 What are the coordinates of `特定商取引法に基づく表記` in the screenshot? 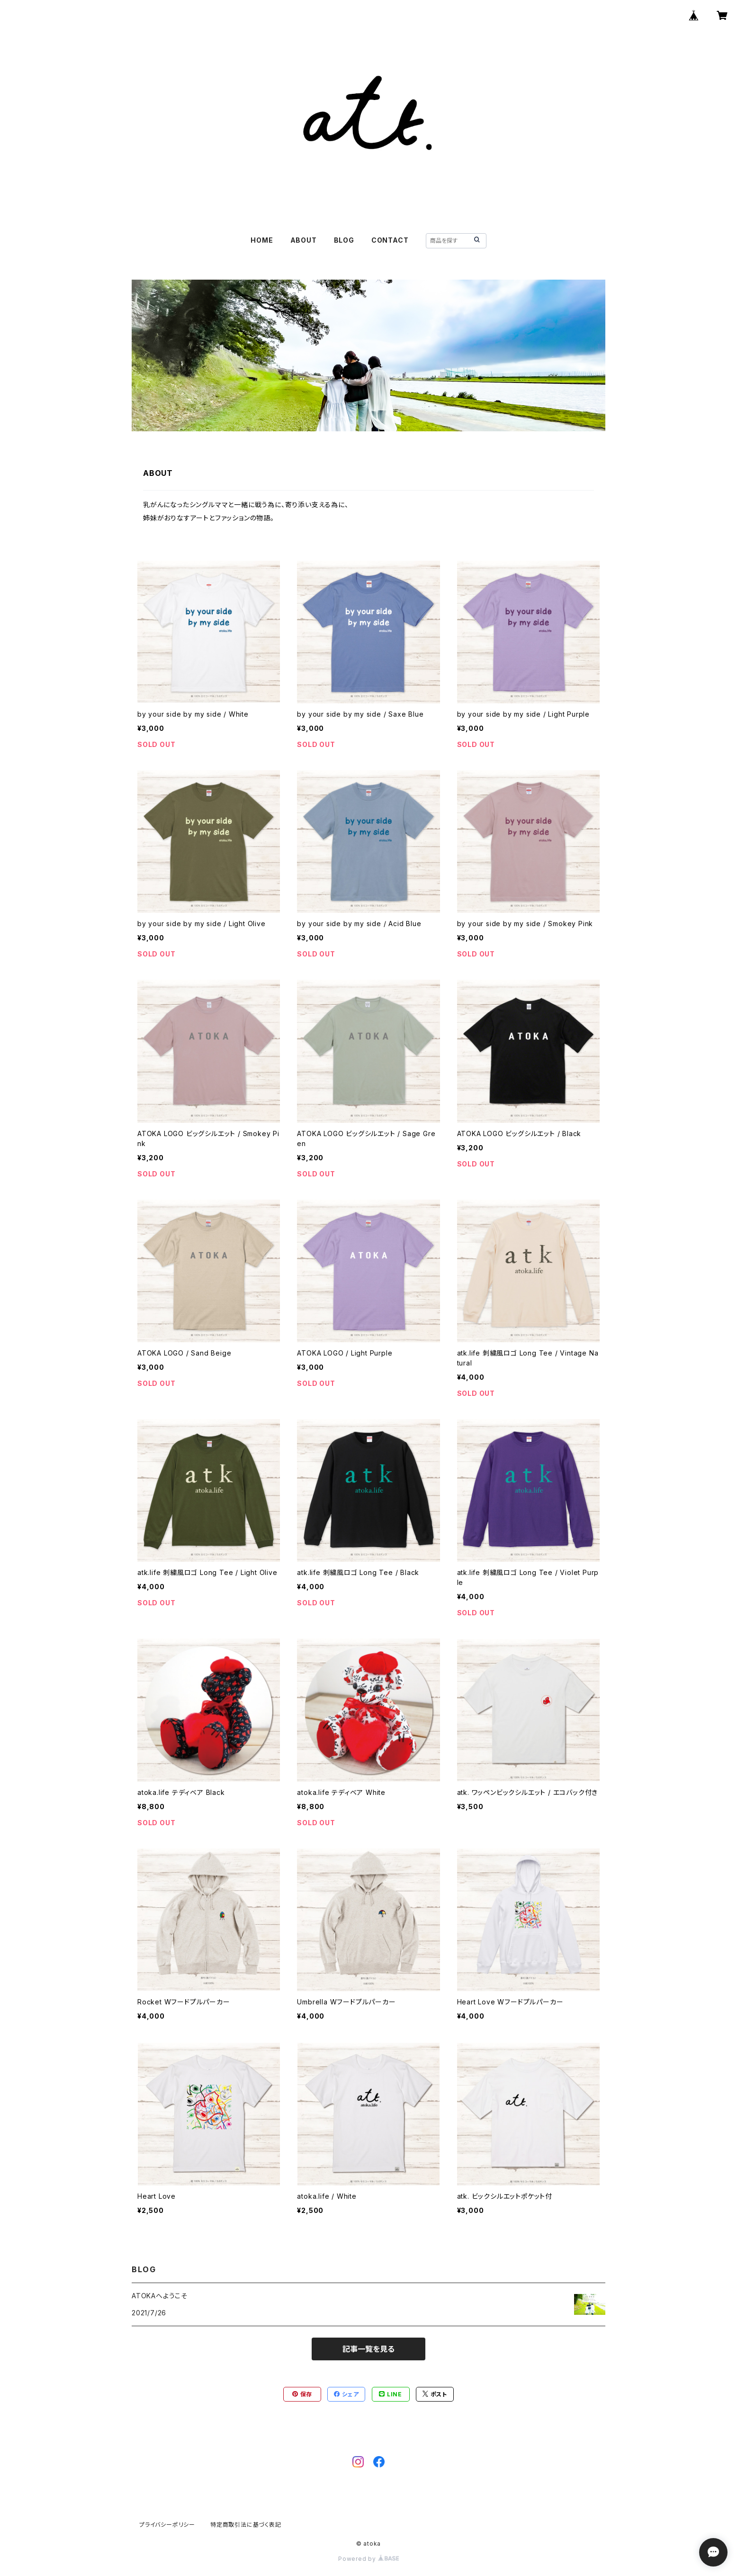 It's located at (245, 2524).